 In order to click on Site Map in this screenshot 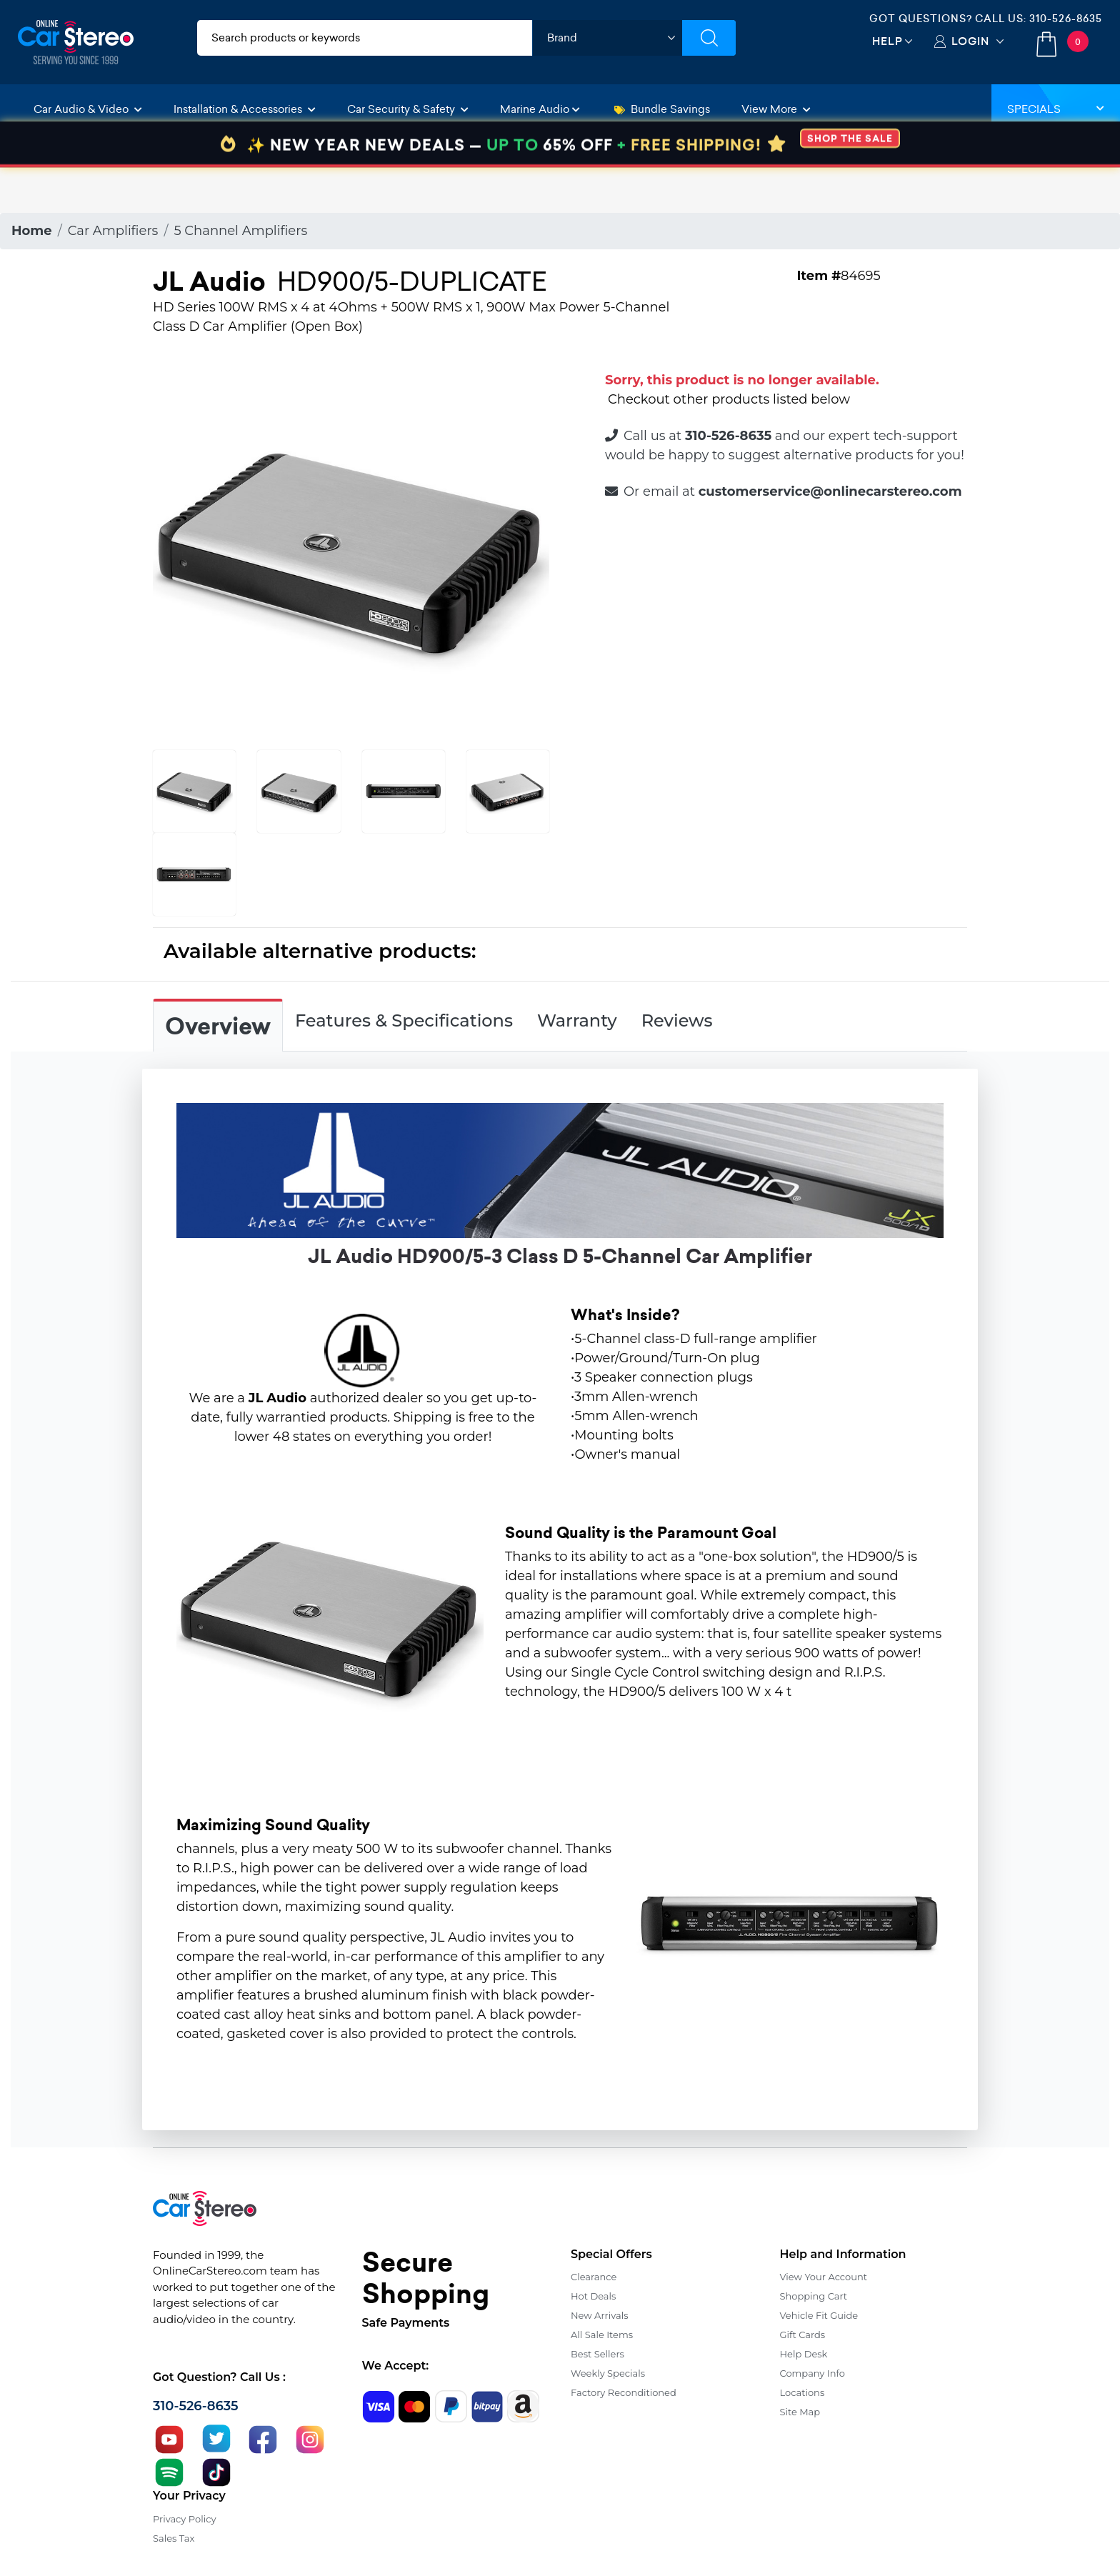, I will do `click(800, 2411)`.